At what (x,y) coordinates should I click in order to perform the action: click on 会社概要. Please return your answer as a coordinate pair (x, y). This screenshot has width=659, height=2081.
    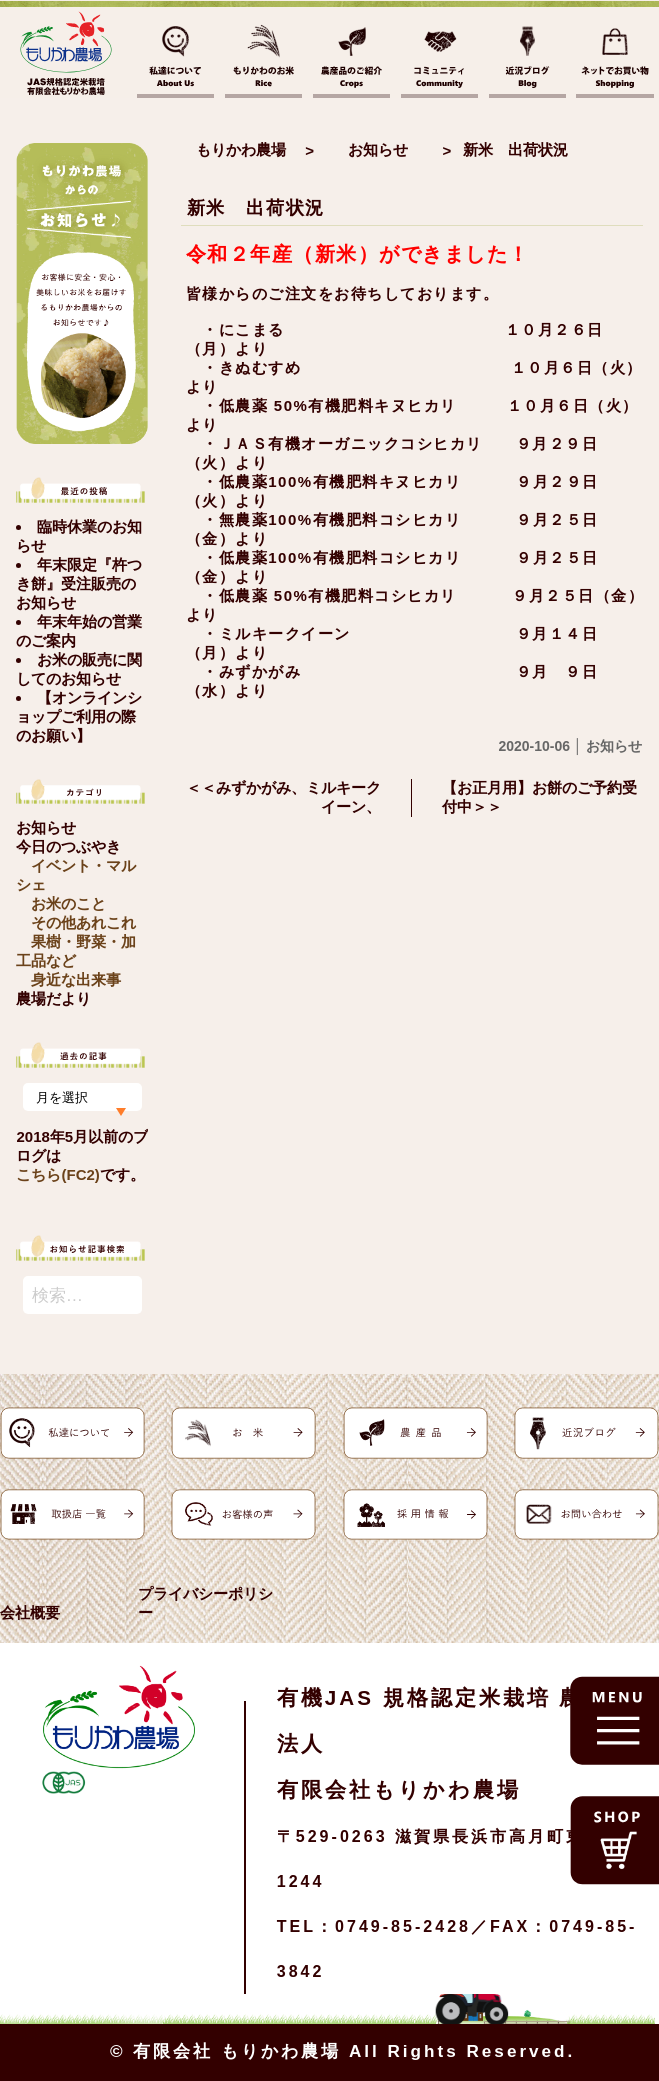
    Looking at the image, I should click on (30, 1612).